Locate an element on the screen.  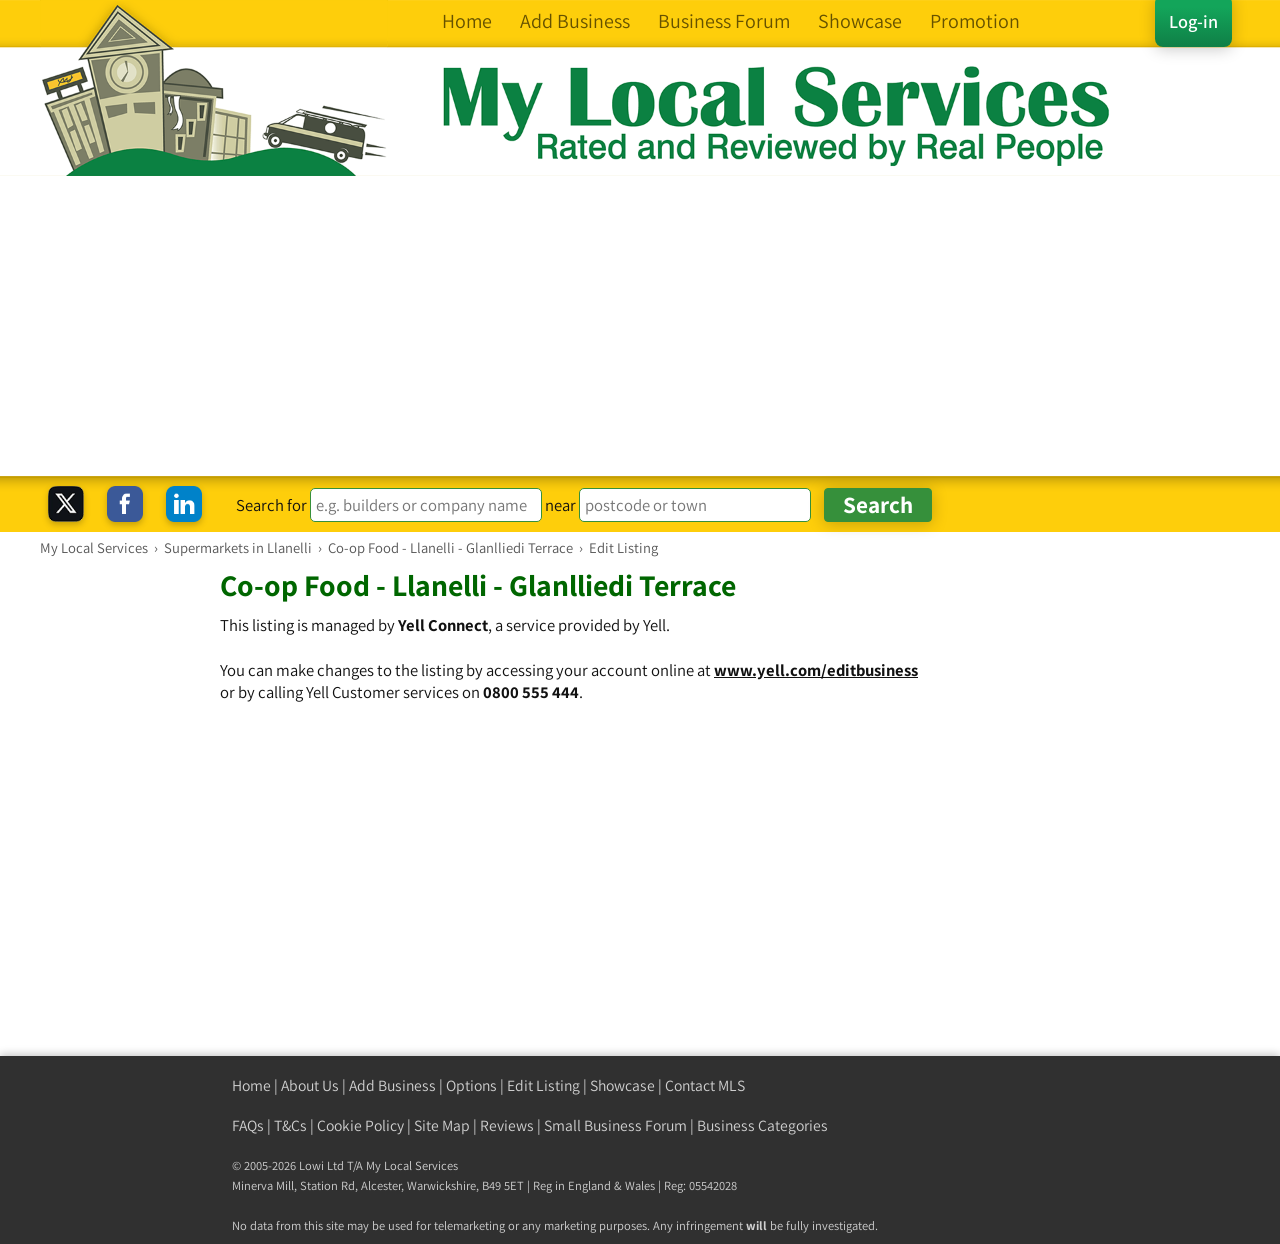
Add Business is located at coordinates (392, 1085).